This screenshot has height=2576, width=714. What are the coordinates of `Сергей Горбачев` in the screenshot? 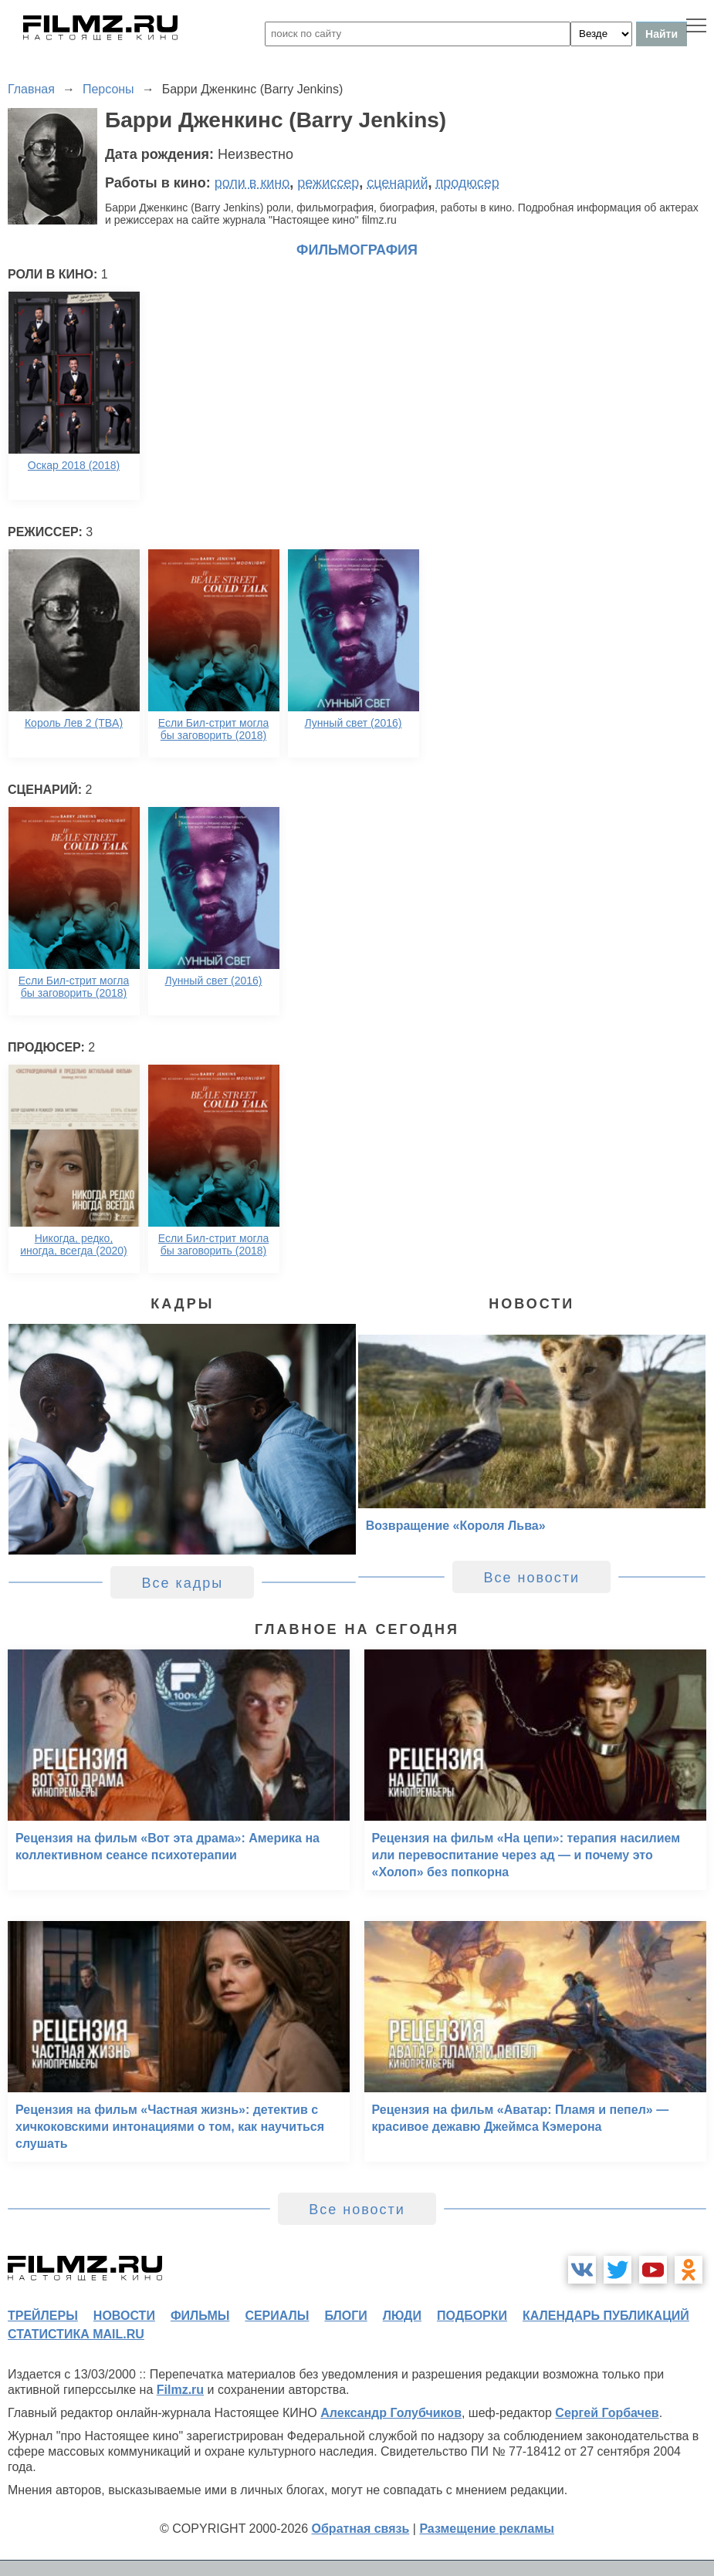 It's located at (606, 2412).